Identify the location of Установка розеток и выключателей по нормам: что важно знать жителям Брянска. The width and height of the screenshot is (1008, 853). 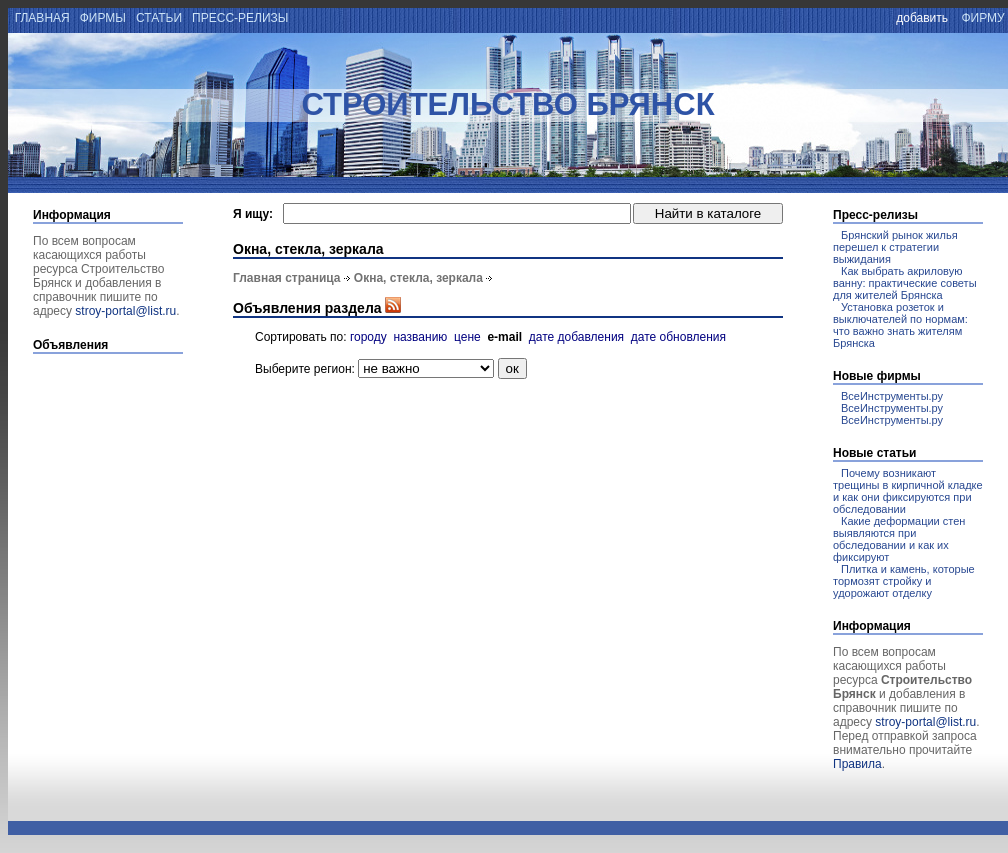
(900, 325).